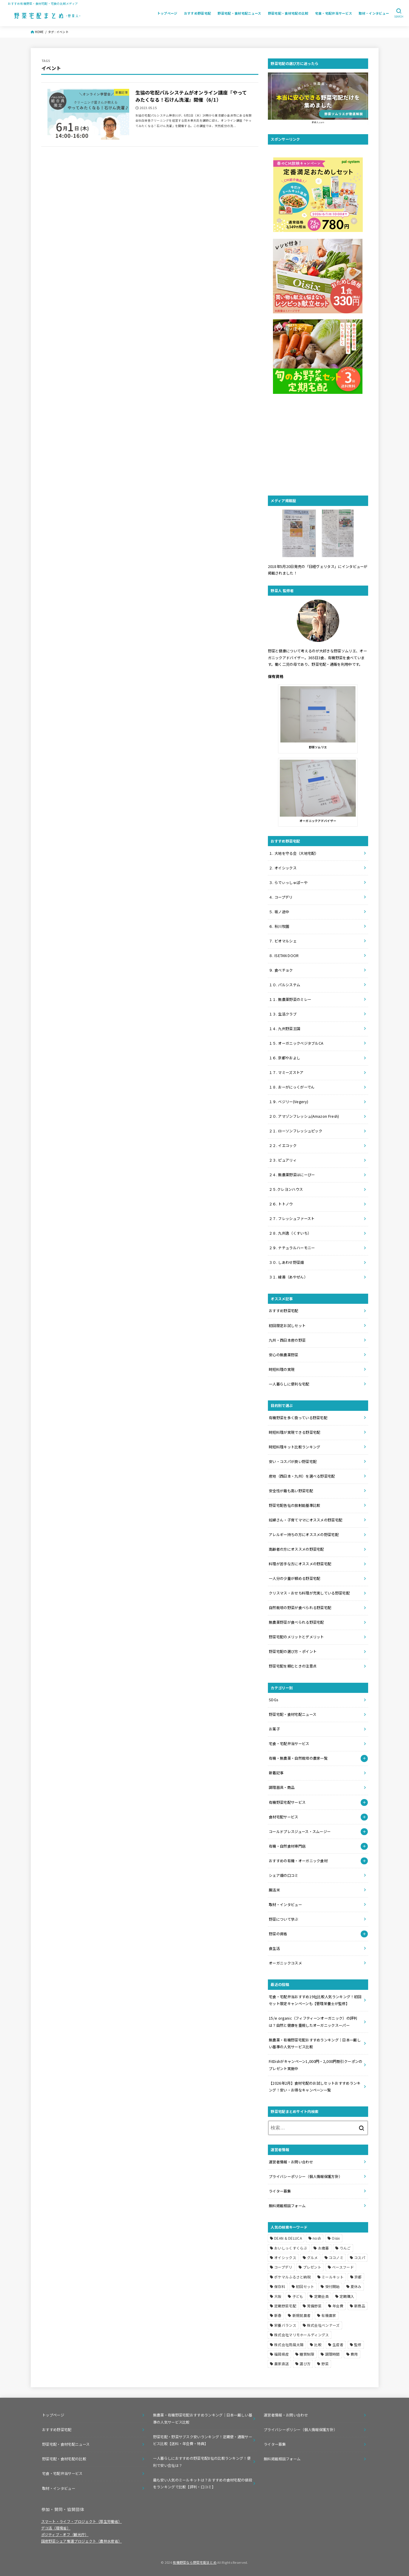  Describe the element at coordinates (305, 1520) in the screenshot. I see `妊婦さん・子育てママにオススメの野菜宅配` at that location.